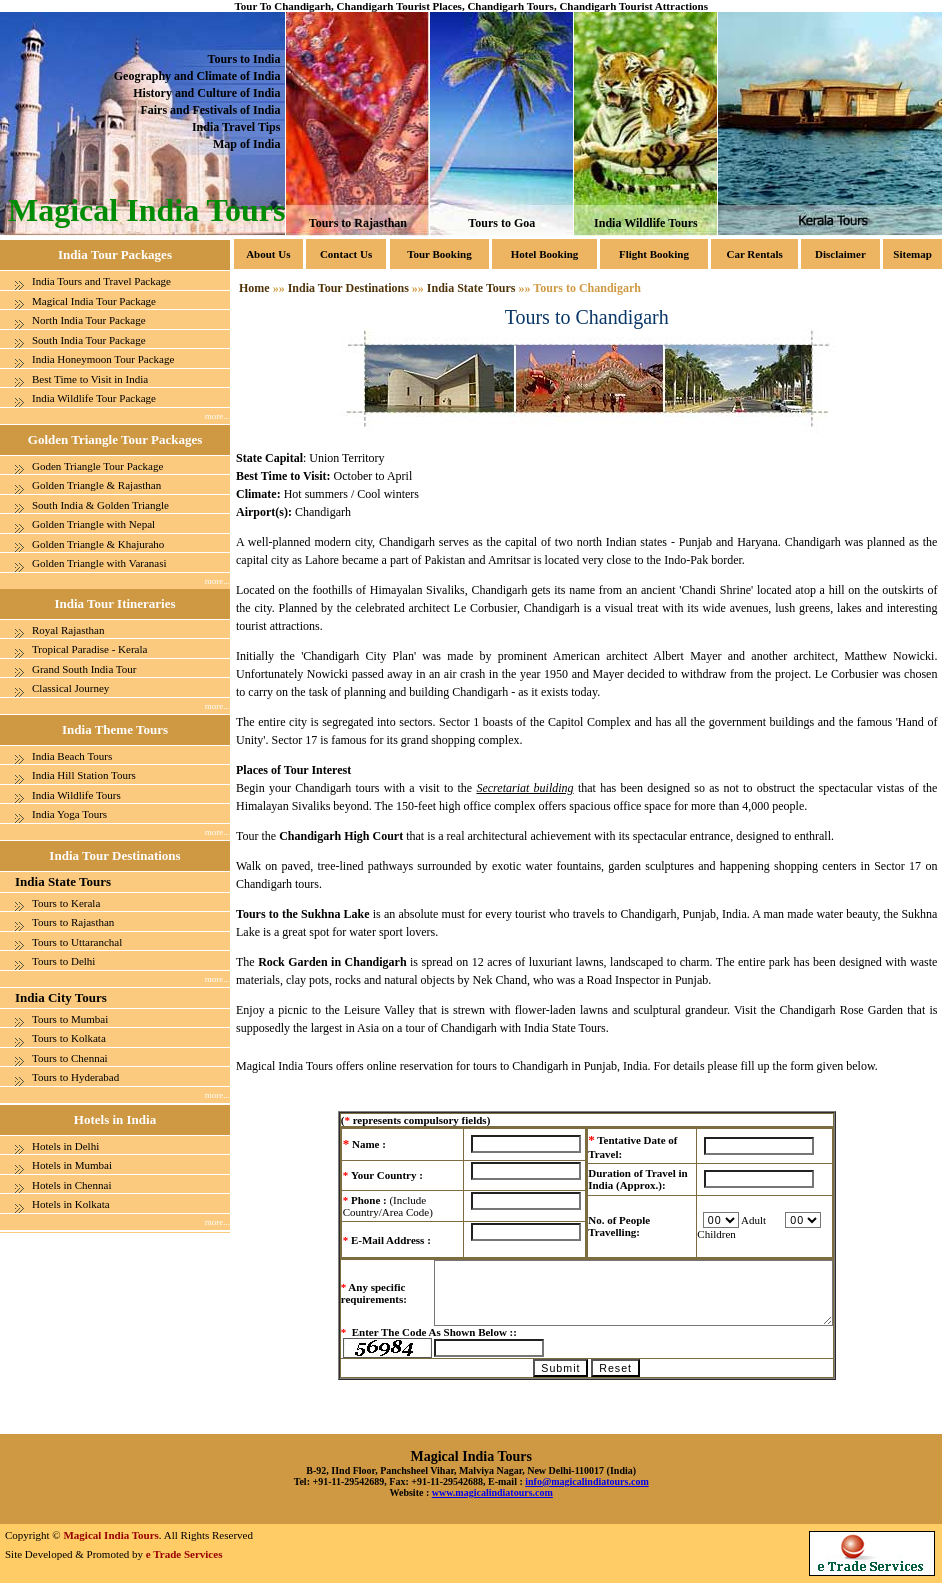 The width and height of the screenshot is (942, 1583). What do you see at coordinates (268, 254) in the screenshot?
I see `About Us` at bounding box center [268, 254].